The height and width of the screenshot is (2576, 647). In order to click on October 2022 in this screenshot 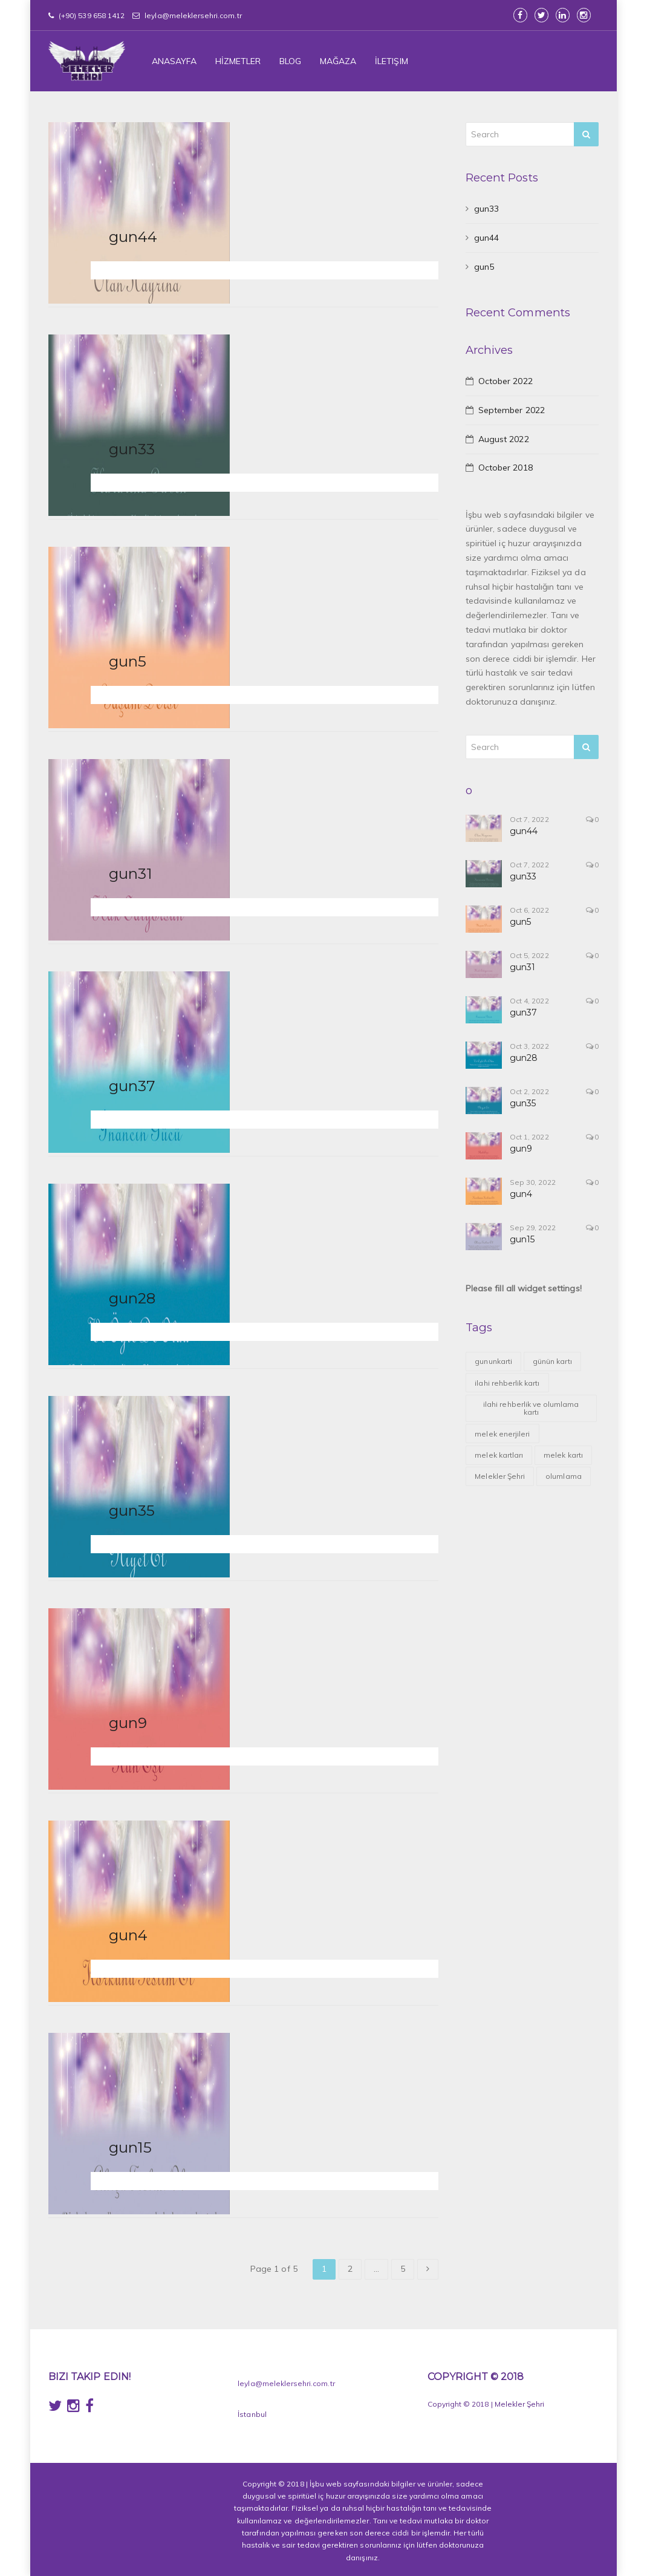, I will do `click(505, 381)`.